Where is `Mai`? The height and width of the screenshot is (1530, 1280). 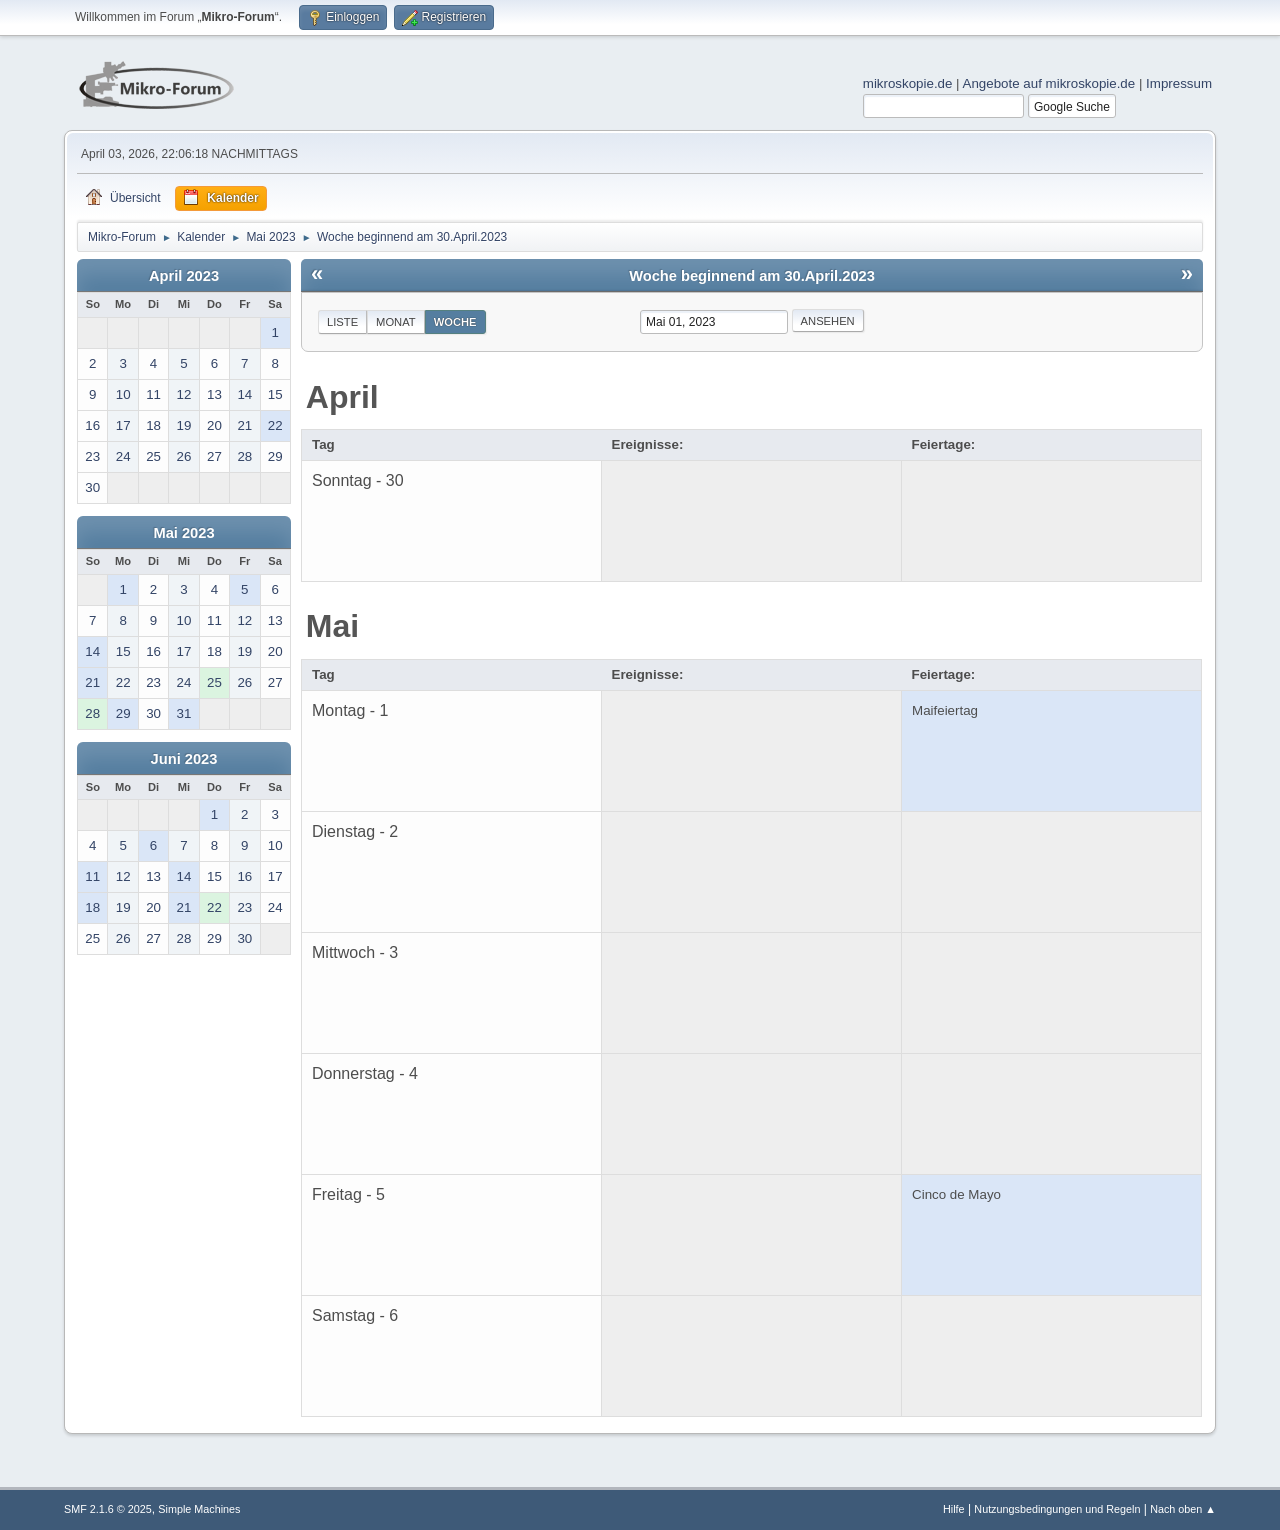
Mai is located at coordinates (332, 626).